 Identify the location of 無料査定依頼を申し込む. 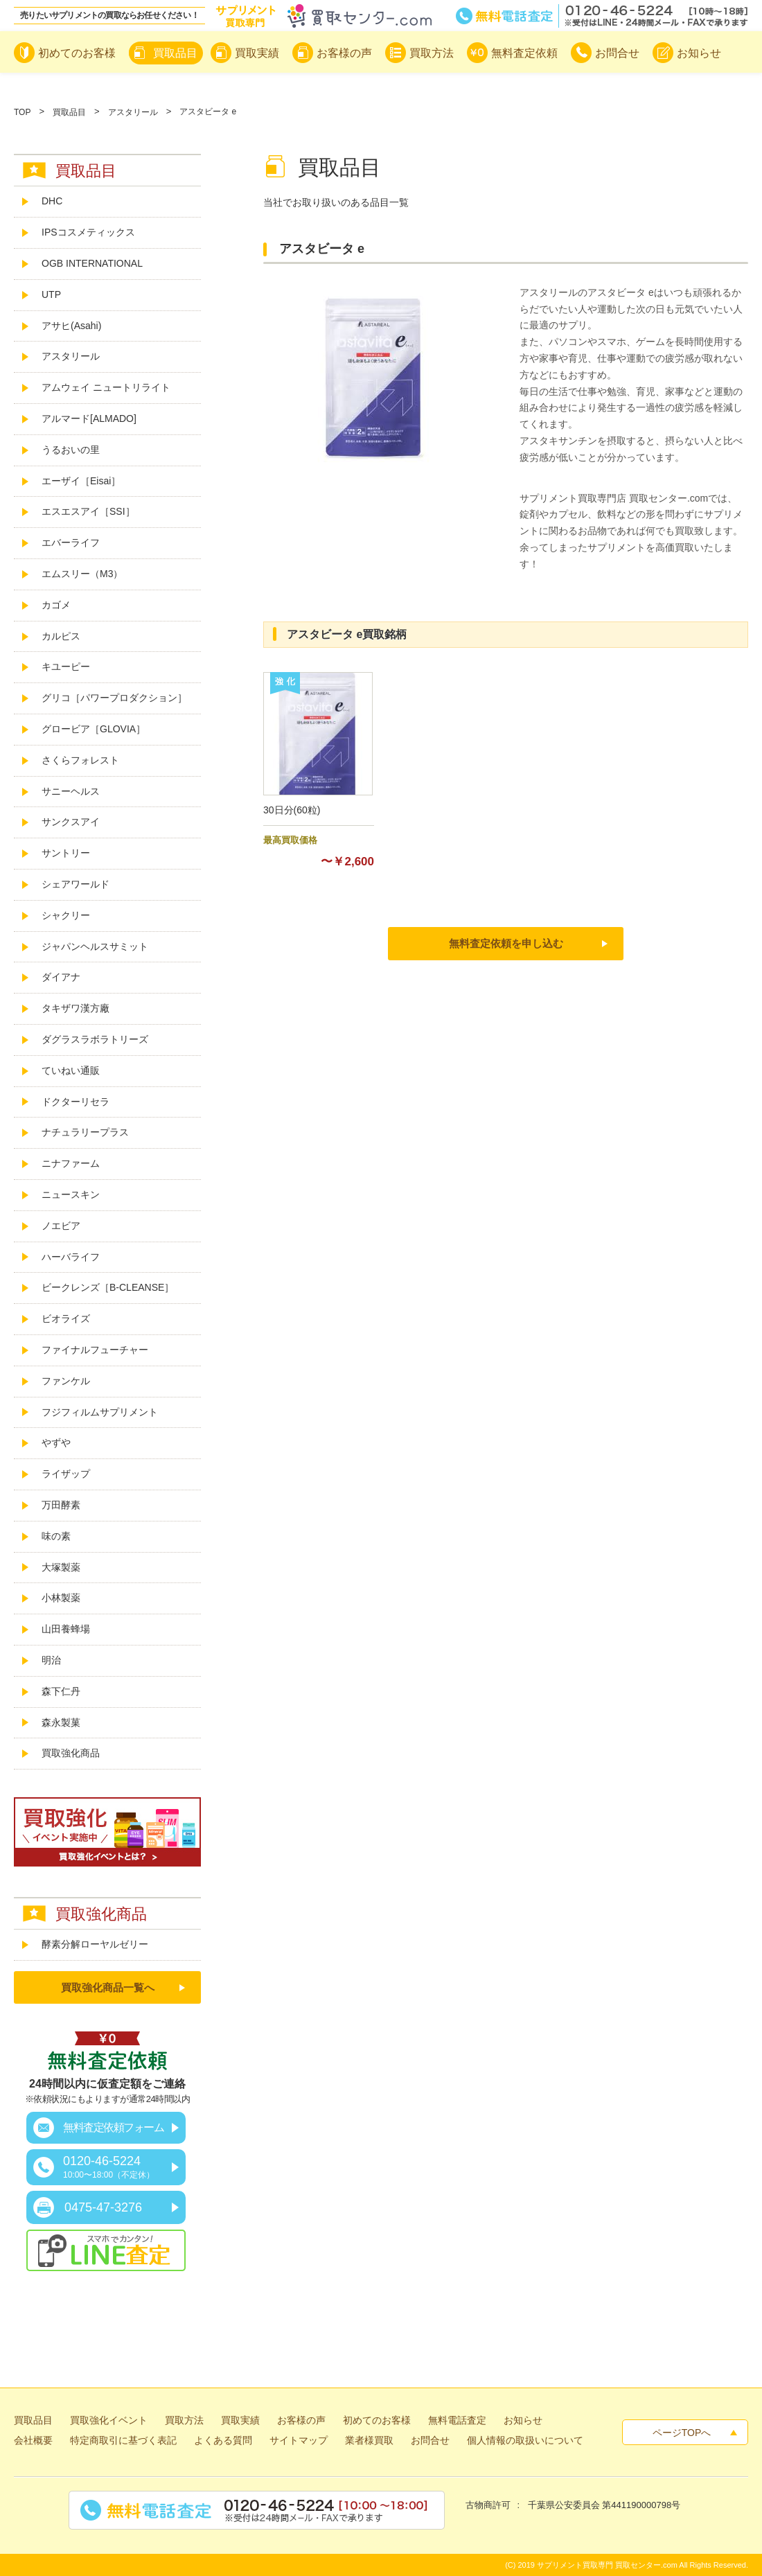
(506, 943).